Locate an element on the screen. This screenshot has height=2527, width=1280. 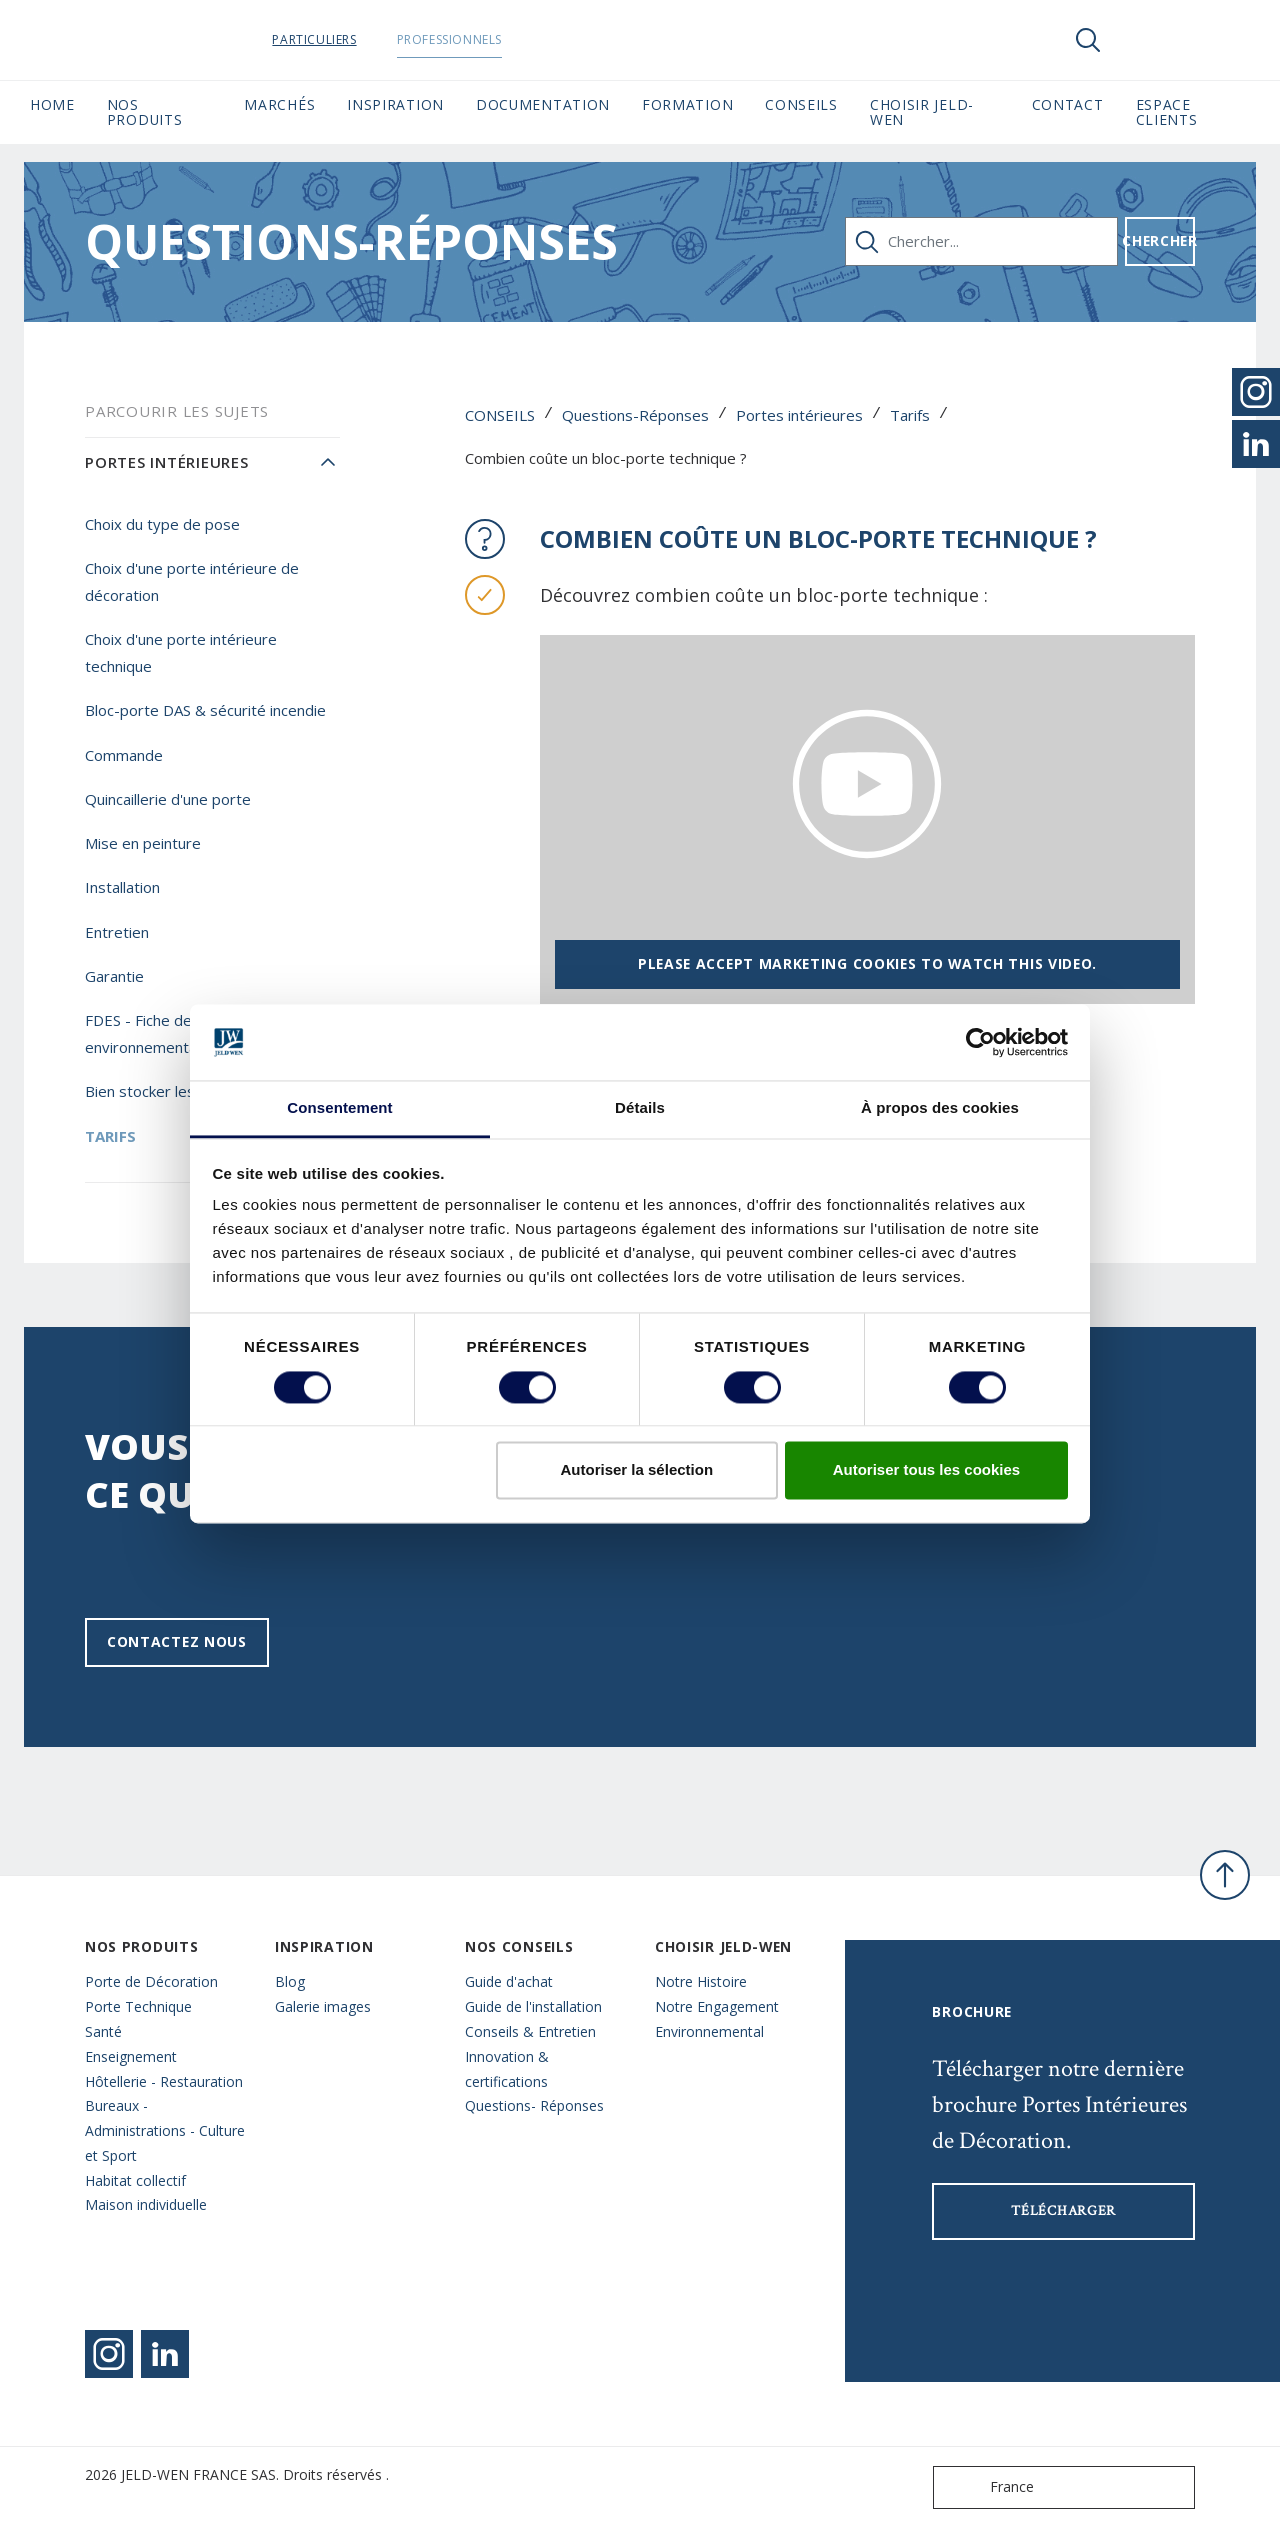
MARCHÉS [button] is located at coordinates (279, 104).